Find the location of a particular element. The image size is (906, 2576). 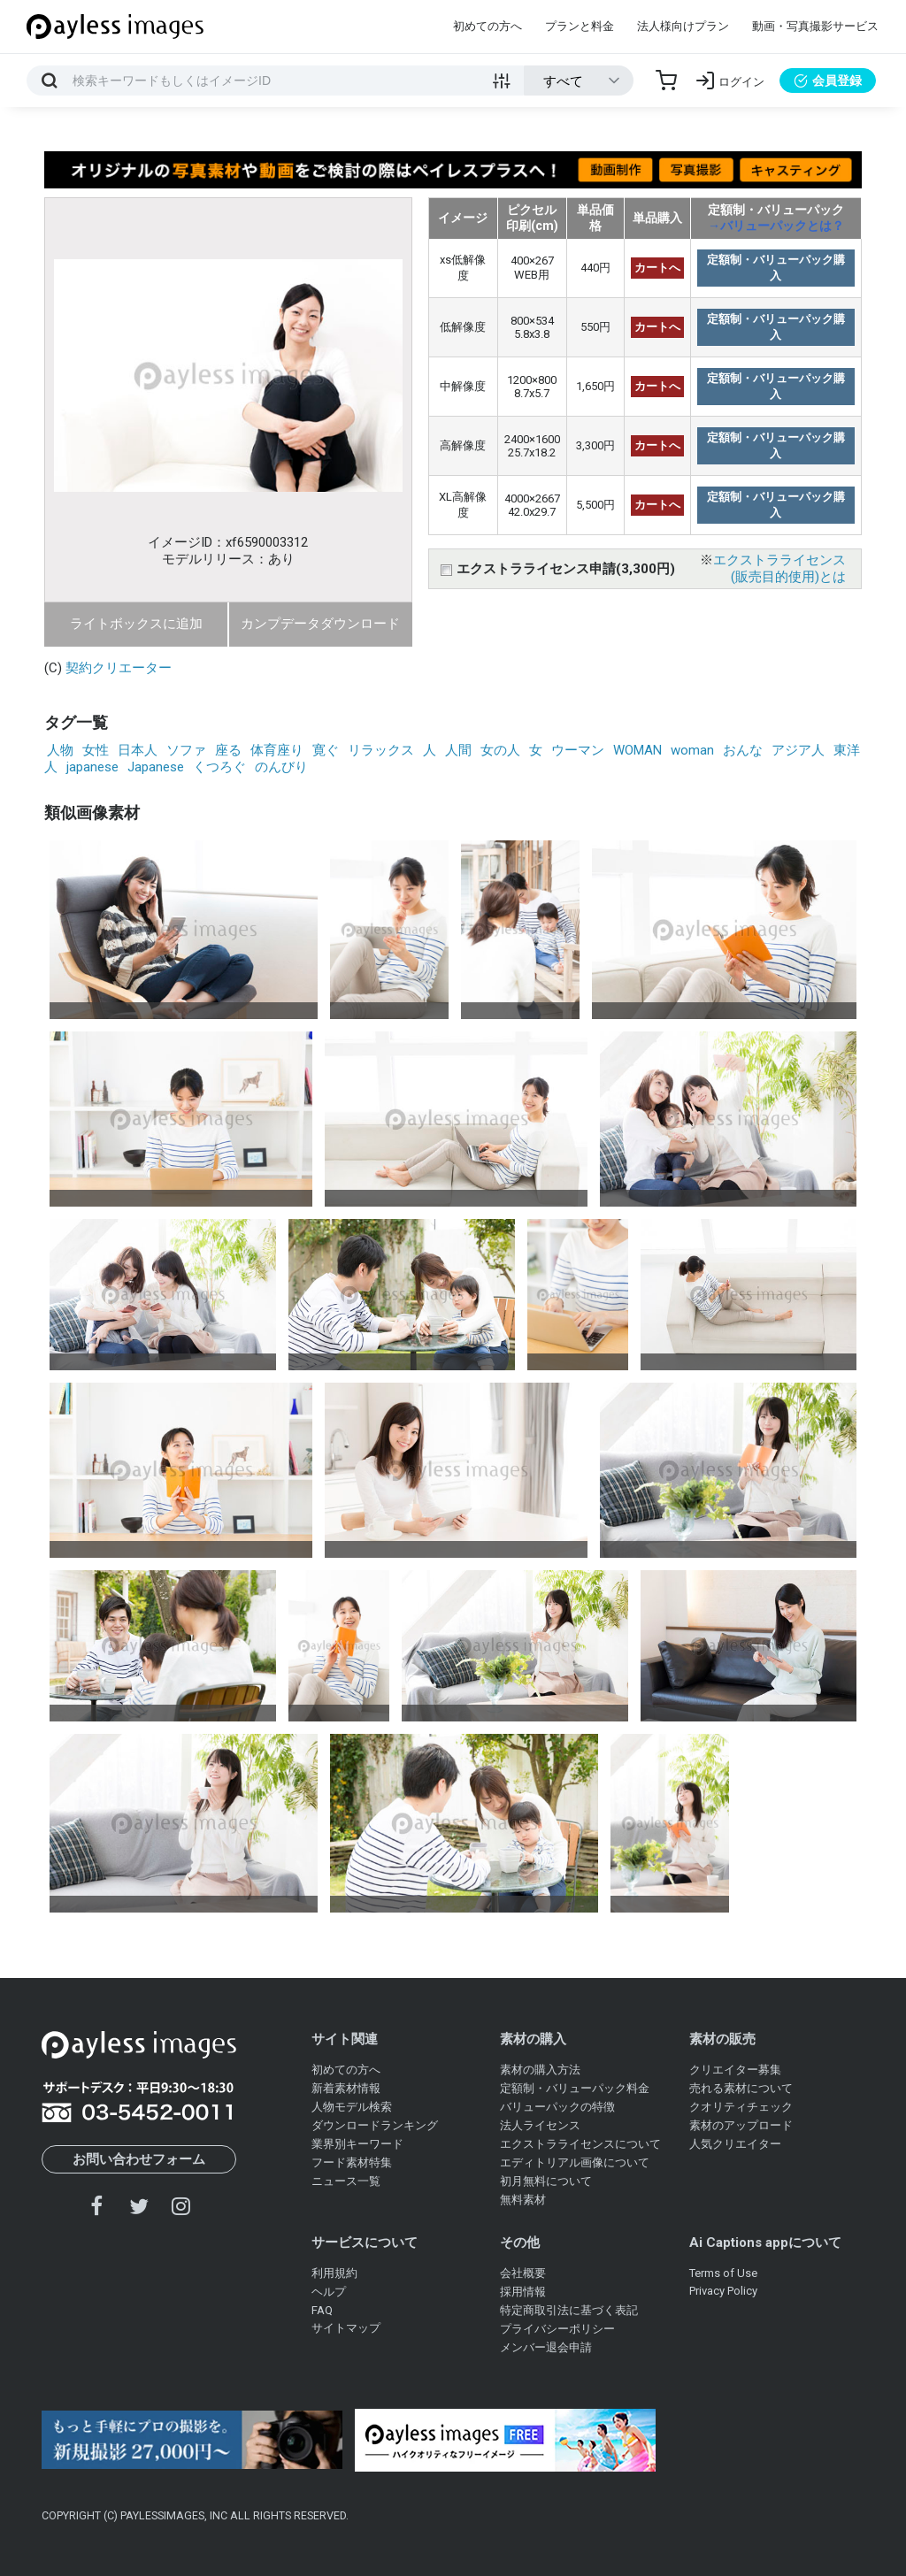

寛ぐ is located at coordinates (325, 750).